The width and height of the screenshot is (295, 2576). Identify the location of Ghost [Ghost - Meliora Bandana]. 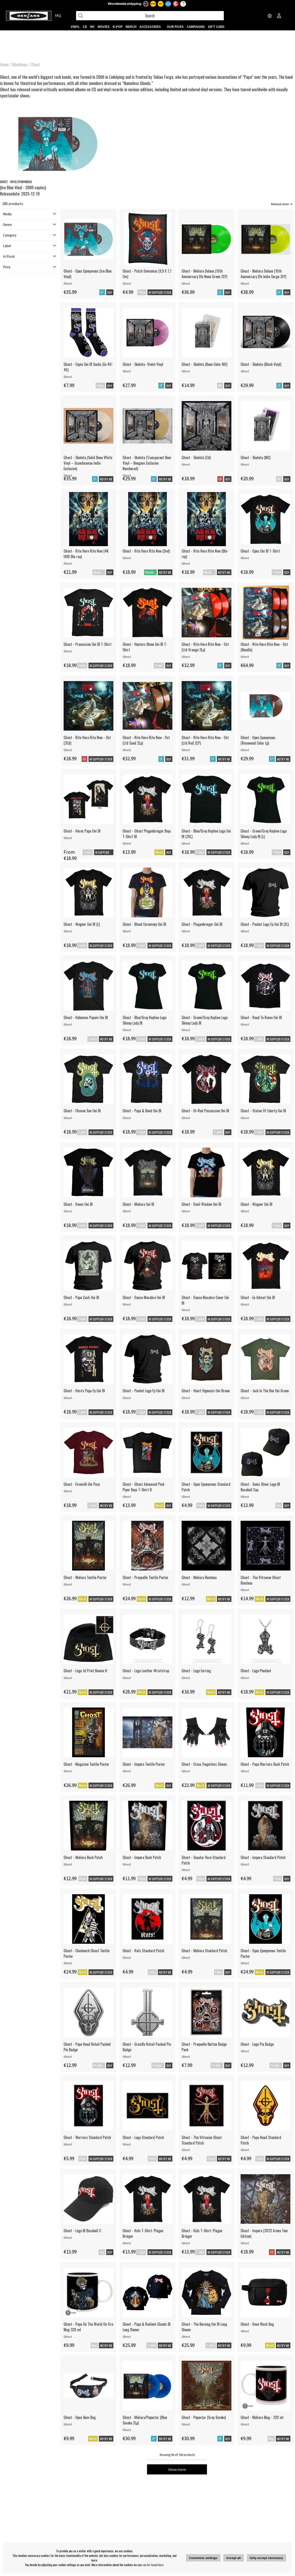
(186, 1584).